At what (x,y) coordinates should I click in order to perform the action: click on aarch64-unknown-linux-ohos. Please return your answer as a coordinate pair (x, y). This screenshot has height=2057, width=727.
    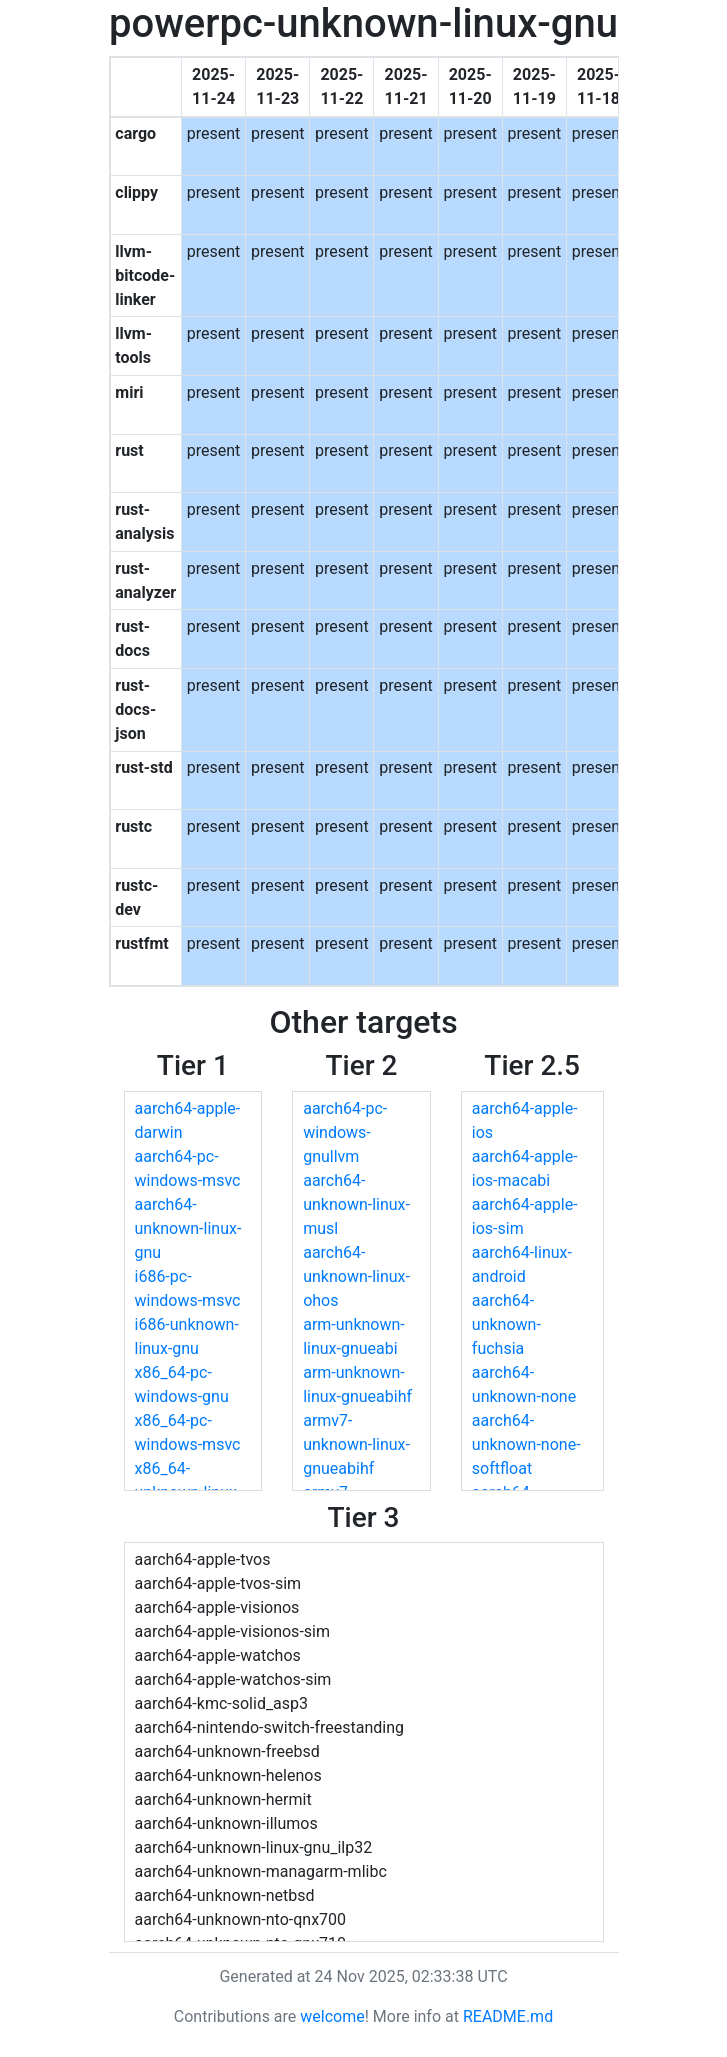
    Looking at the image, I should click on (356, 1276).